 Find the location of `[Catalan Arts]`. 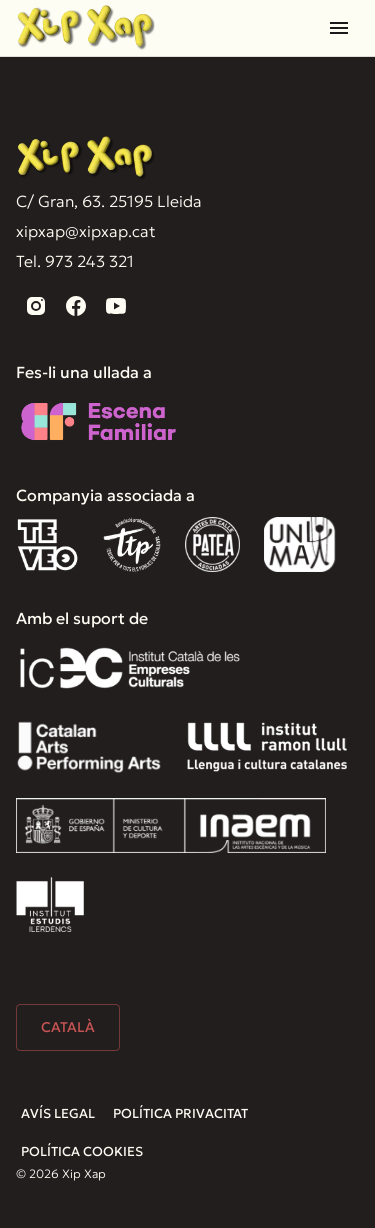

[Catalan Arts] is located at coordinates (89, 746).